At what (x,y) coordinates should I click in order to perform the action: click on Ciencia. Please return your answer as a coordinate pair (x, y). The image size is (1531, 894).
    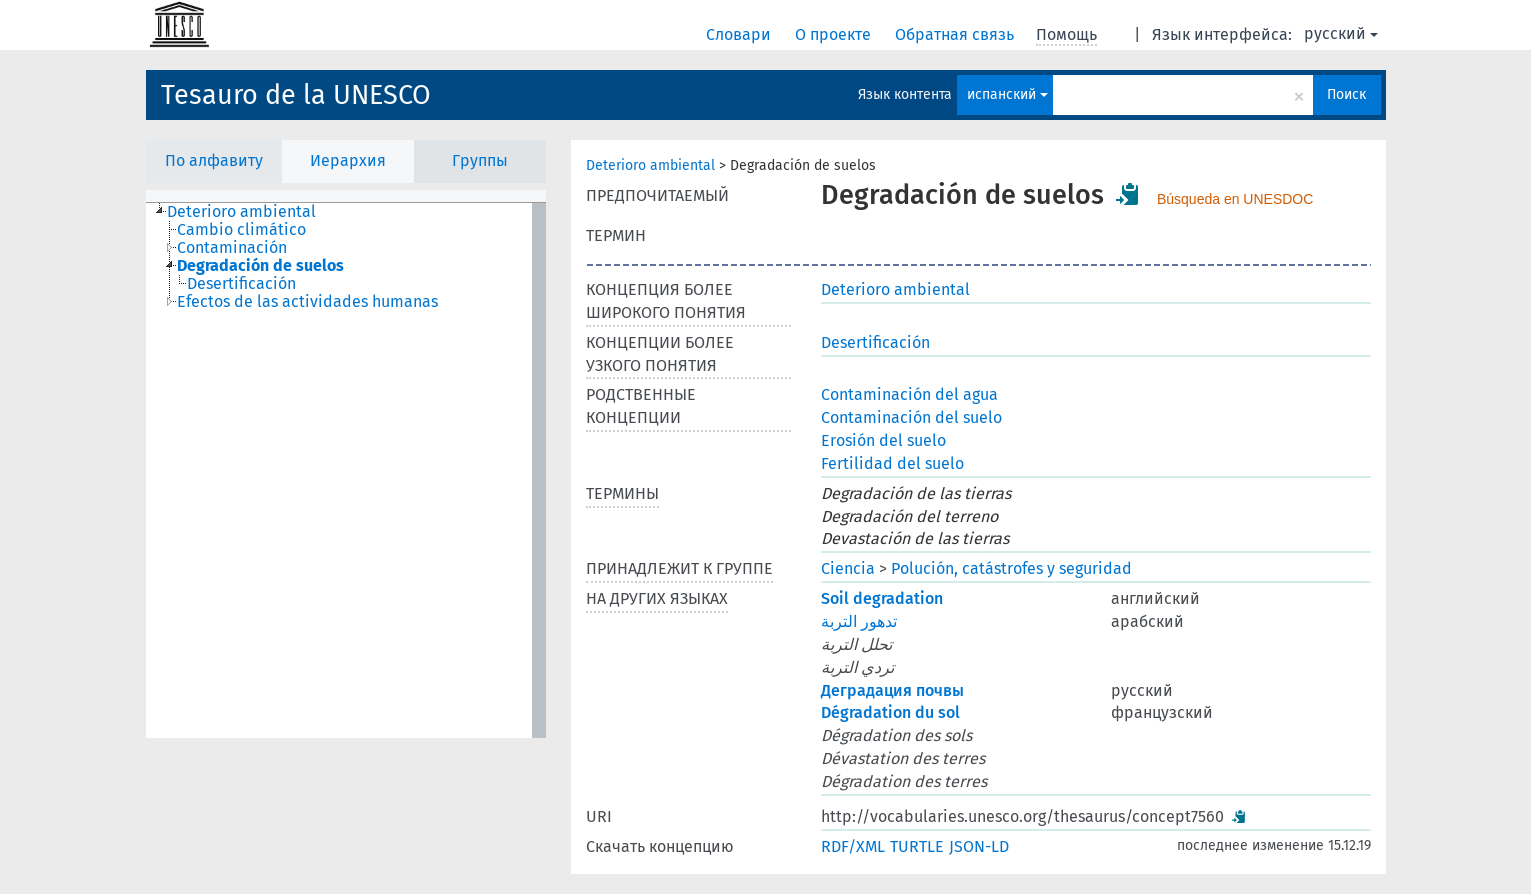
    Looking at the image, I should click on (848, 568).